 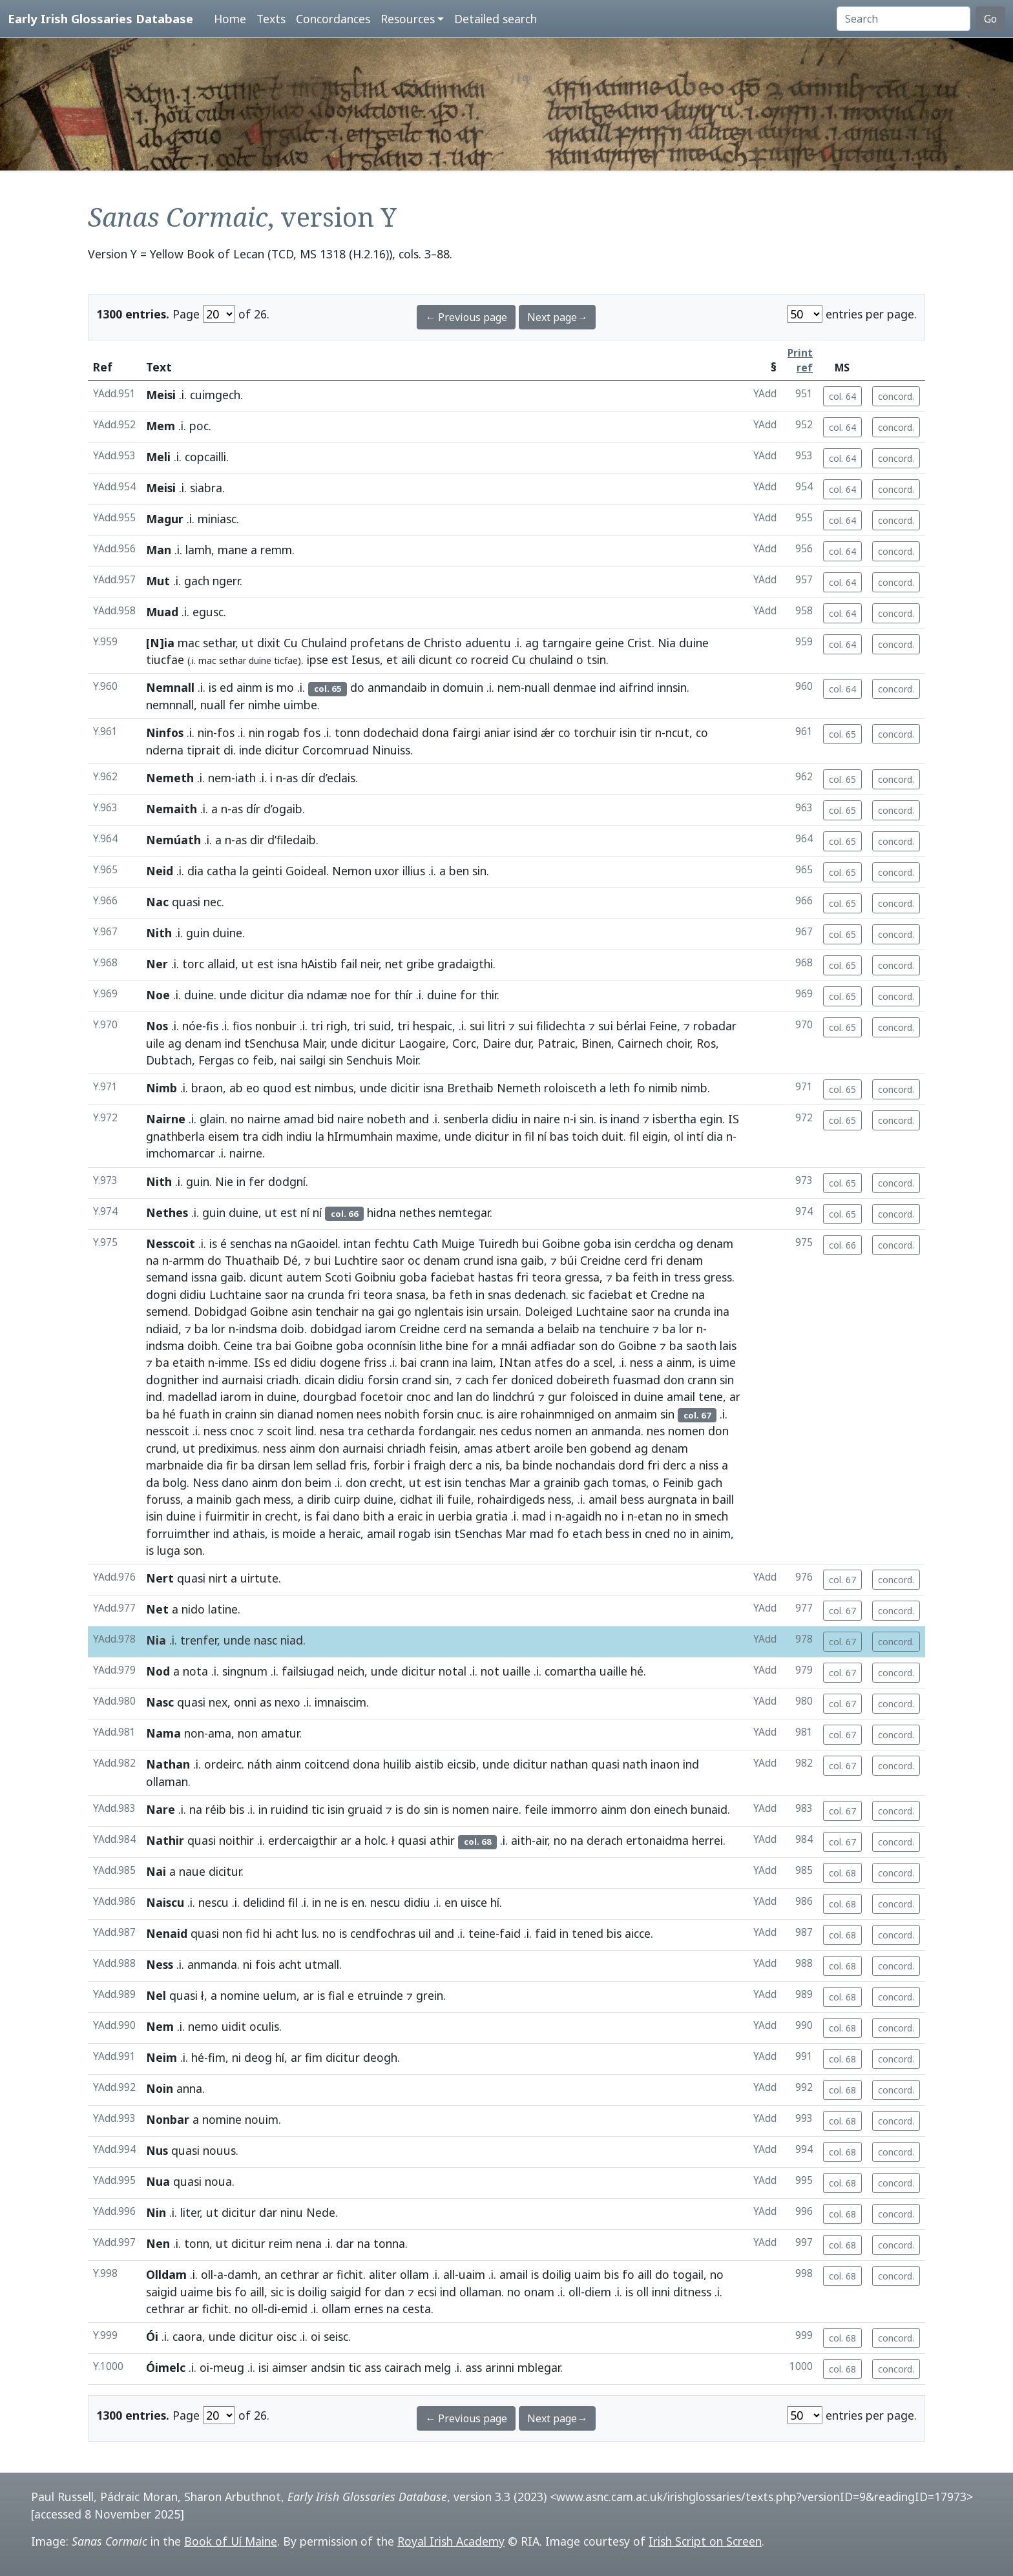 I want to click on emid, so click(x=294, y=2308).